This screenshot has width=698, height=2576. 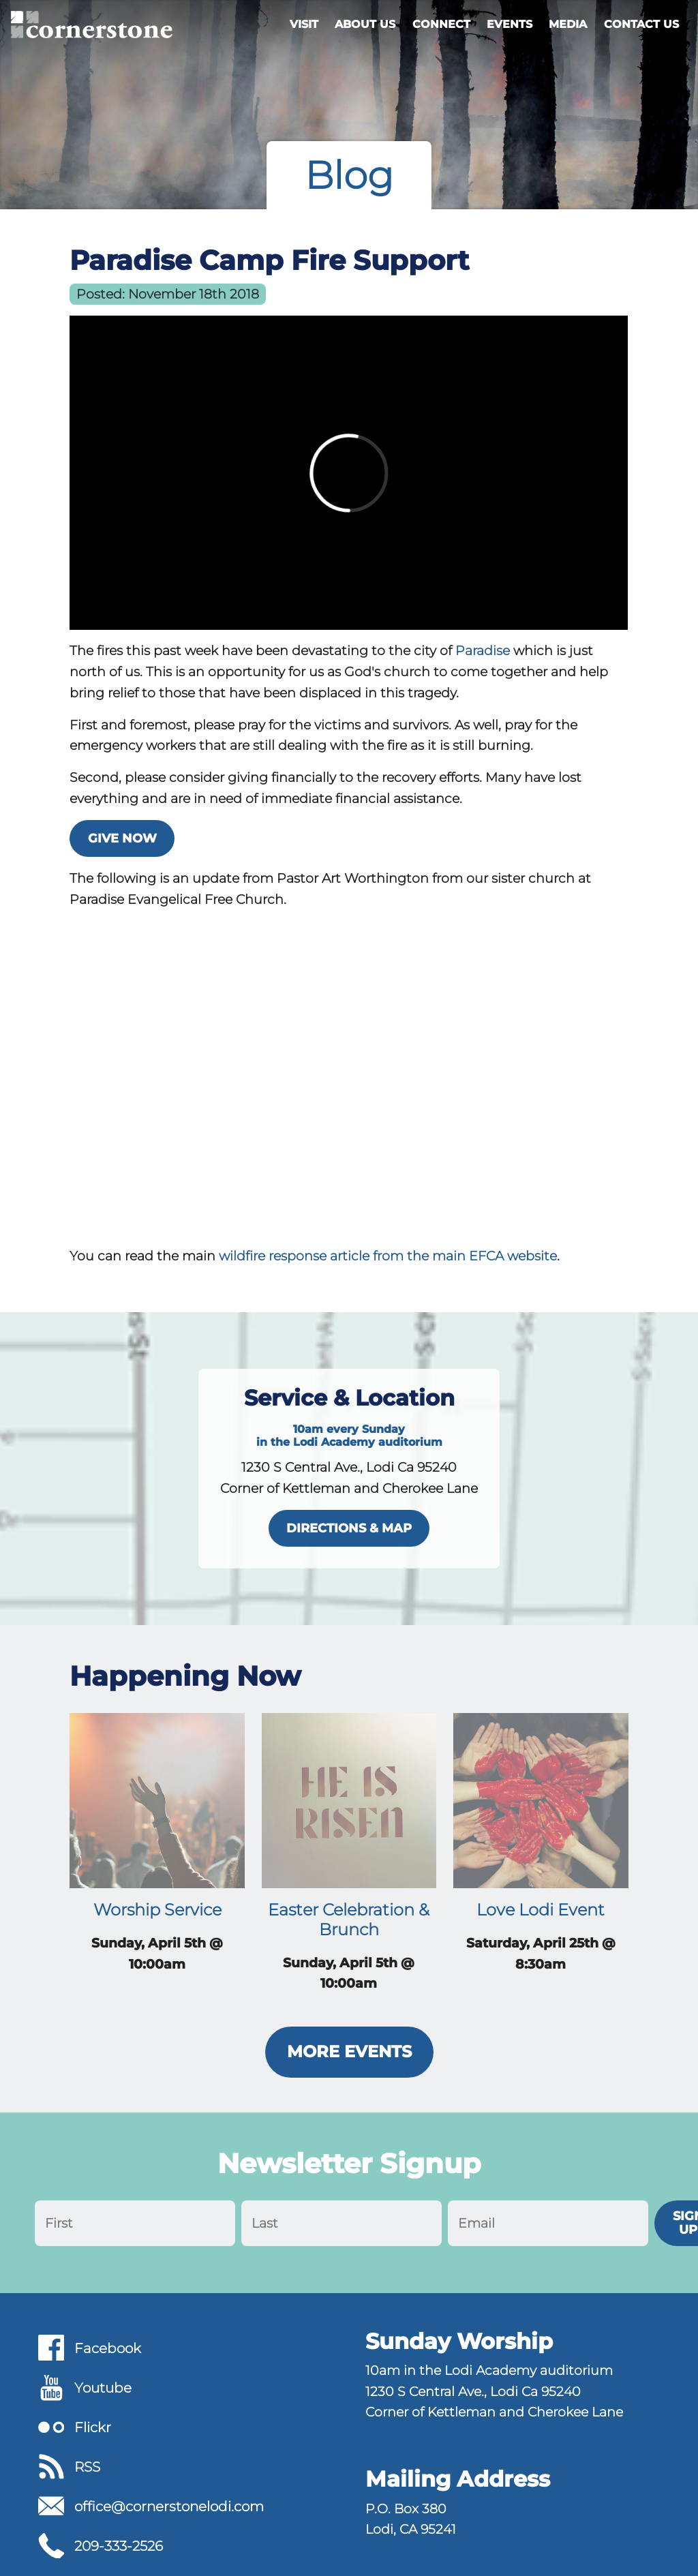 What do you see at coordinates (122, 838) in the screenshot?
I see `Give Now` at bounding box center [122, 838].